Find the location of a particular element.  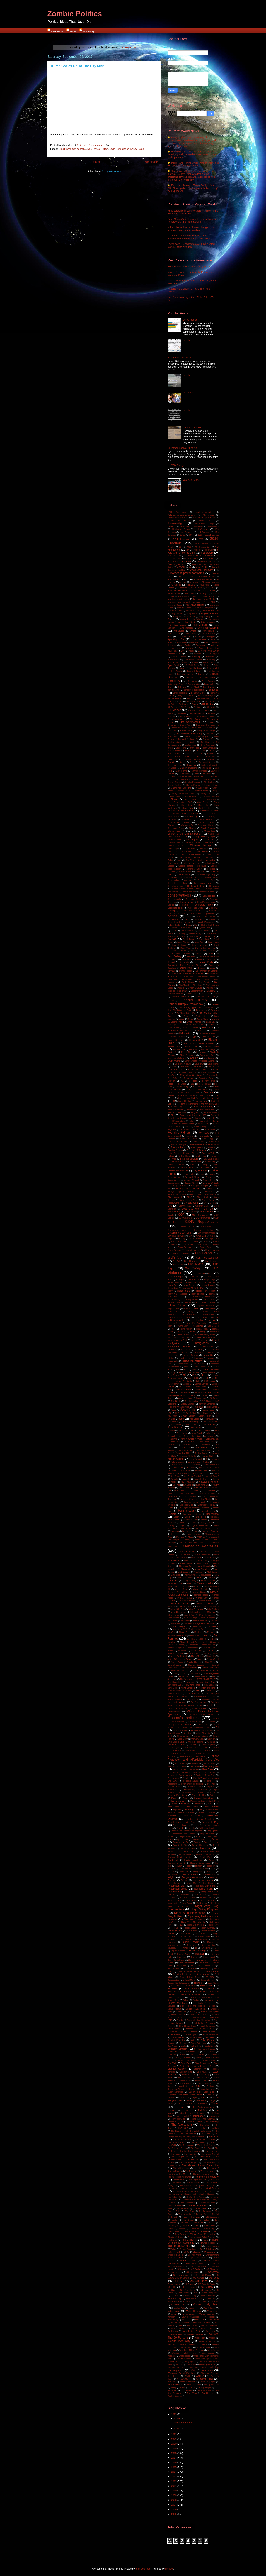

European Union is located at coordinates (208, 1072).